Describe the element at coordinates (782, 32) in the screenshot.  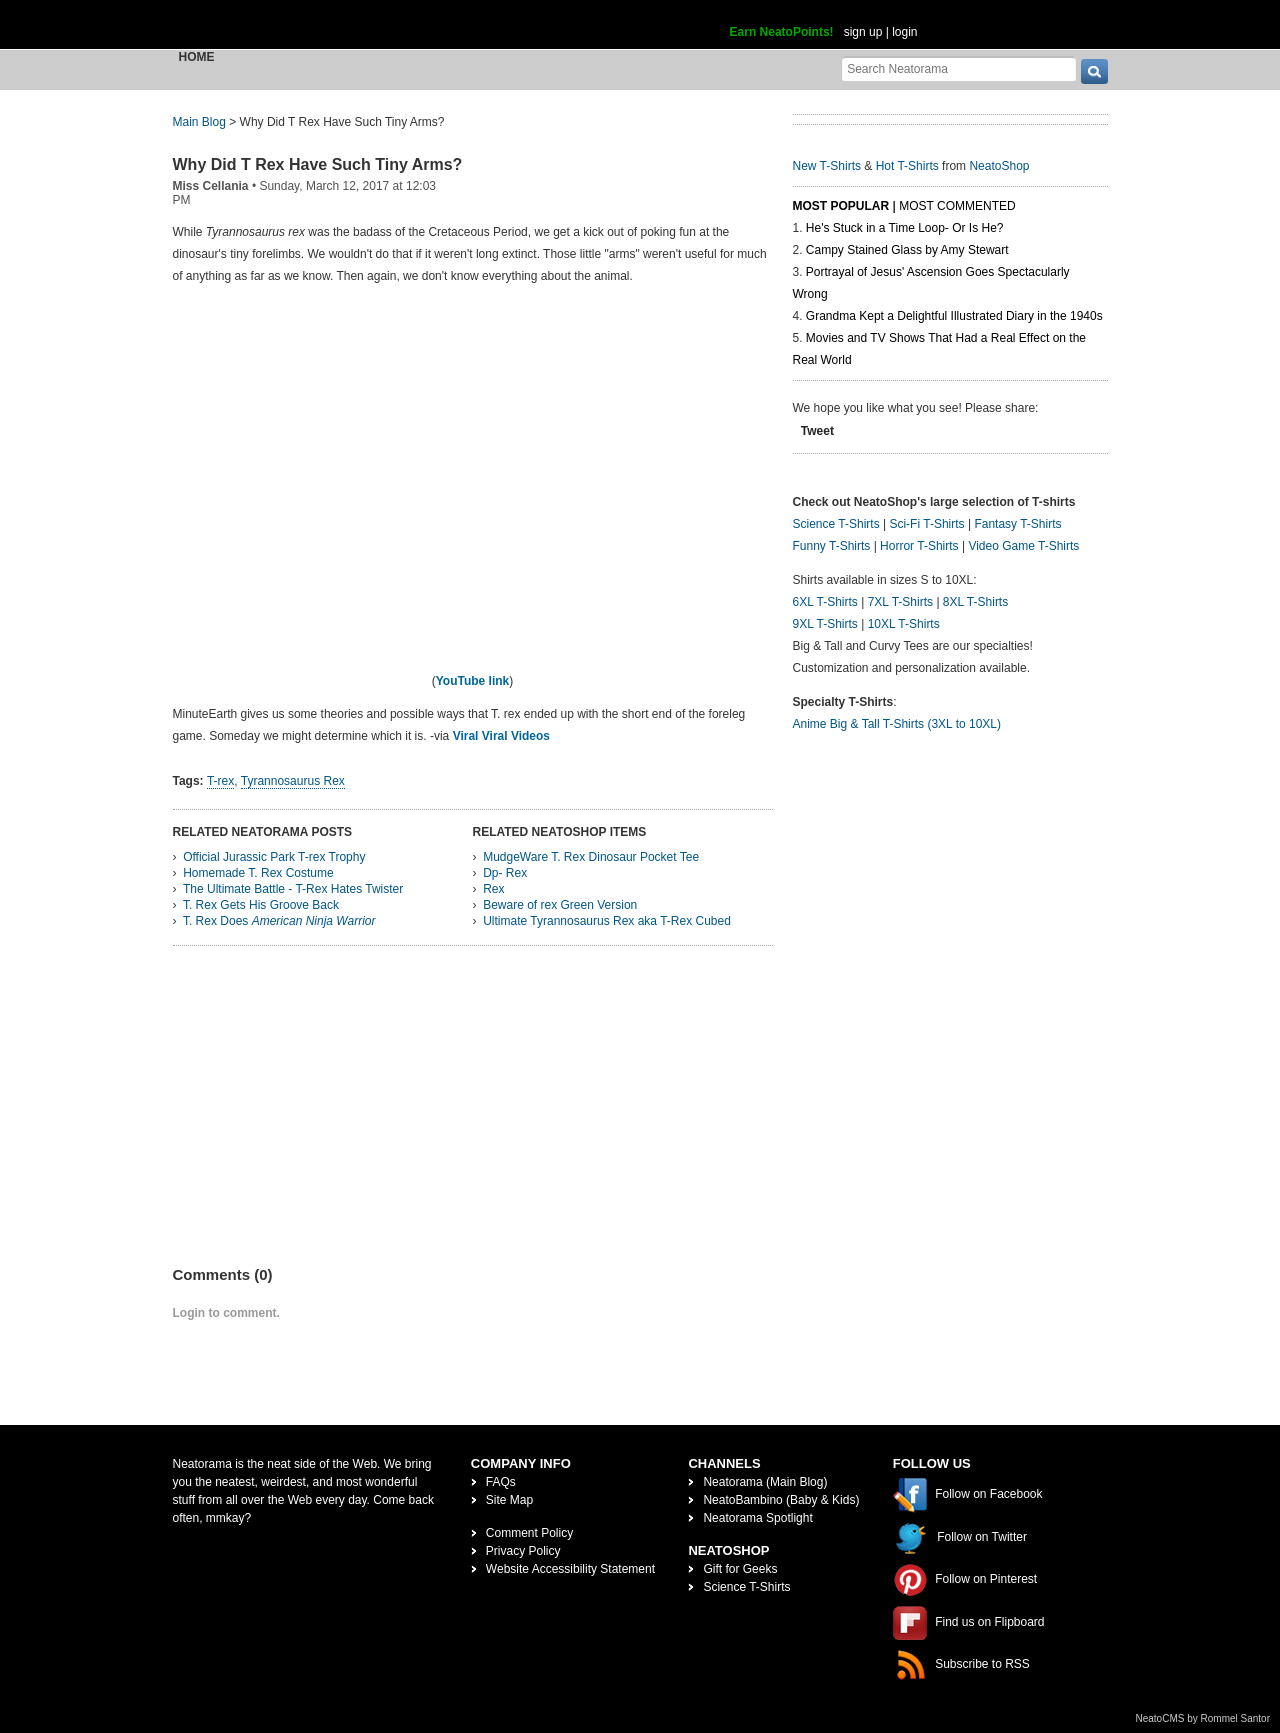
I see `Earn NeatoPoints!` at that location.